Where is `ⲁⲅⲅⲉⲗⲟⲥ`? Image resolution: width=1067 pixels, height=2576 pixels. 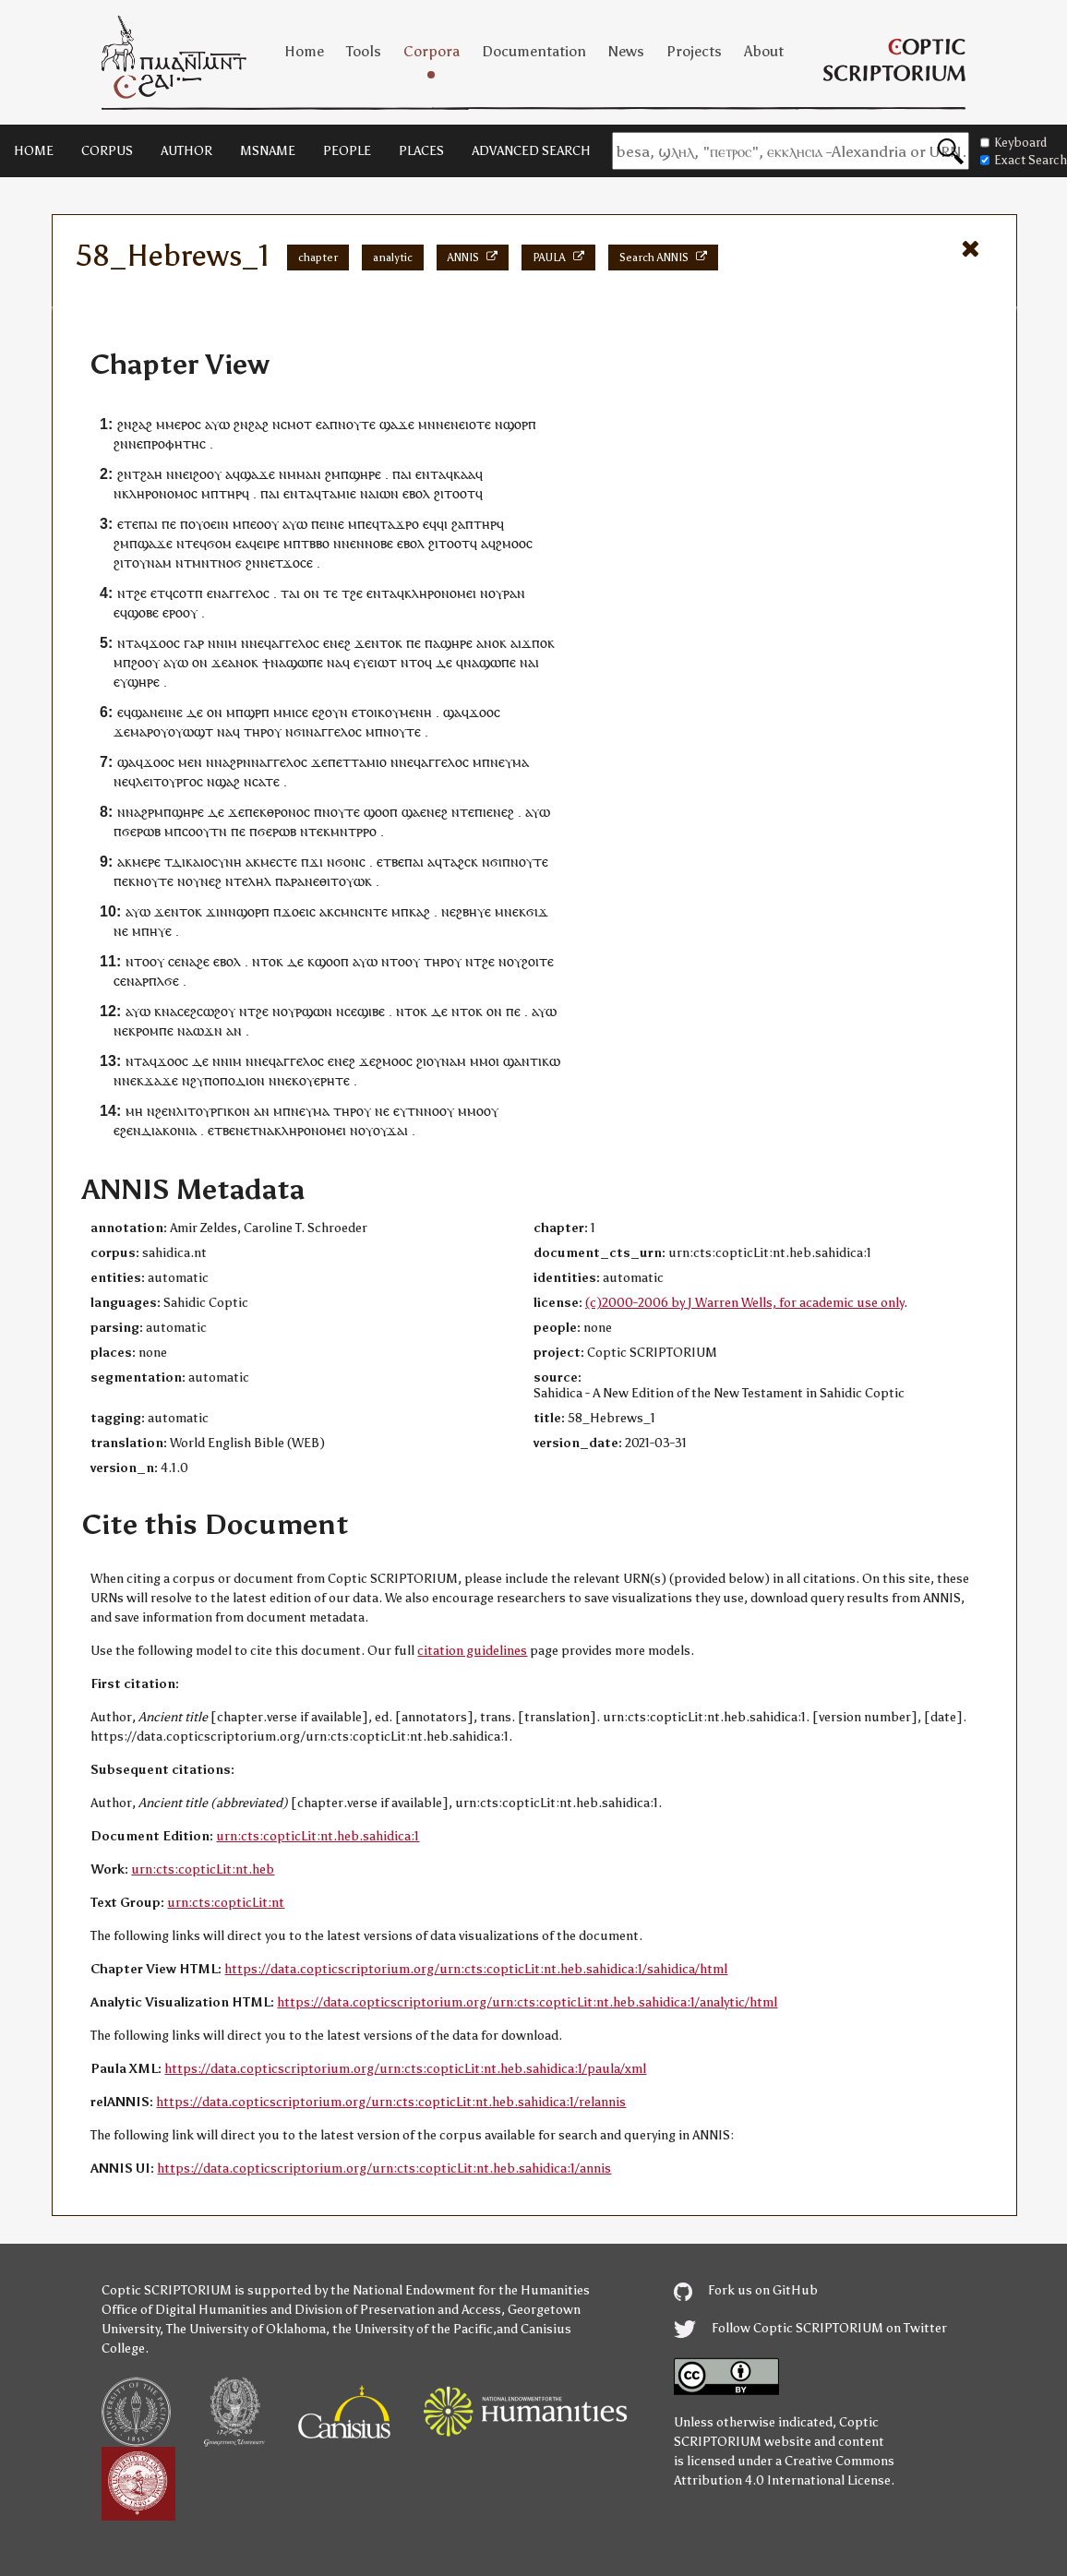
ⲁⲅⲅⲉⲗⲟⲥ is located at coordinates (246, 593).